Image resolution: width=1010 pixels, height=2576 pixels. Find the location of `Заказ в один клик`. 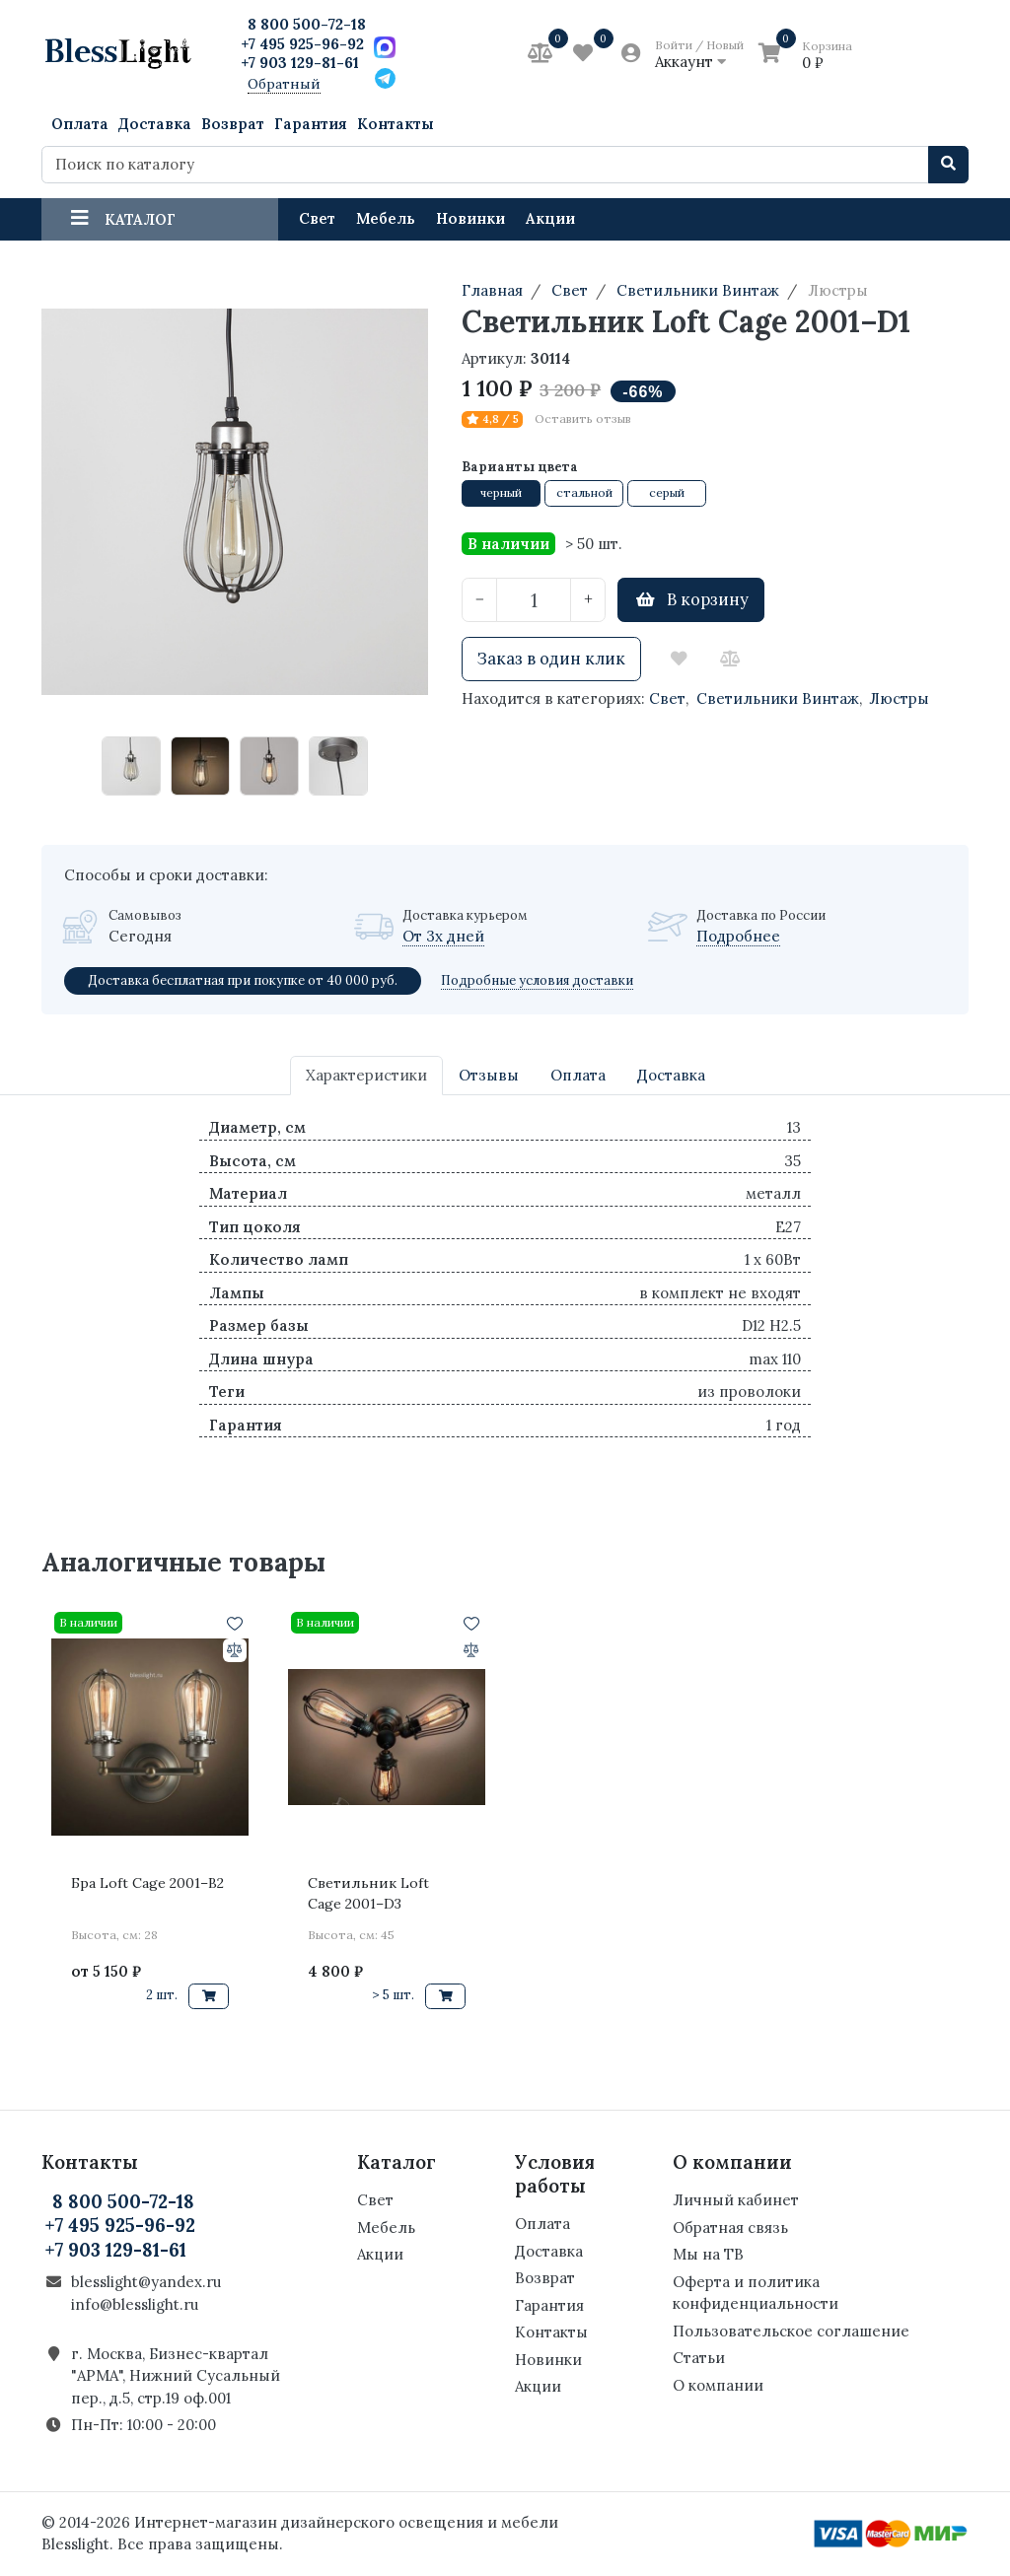

Заказ в один клик is located at coordinates (551, 658).